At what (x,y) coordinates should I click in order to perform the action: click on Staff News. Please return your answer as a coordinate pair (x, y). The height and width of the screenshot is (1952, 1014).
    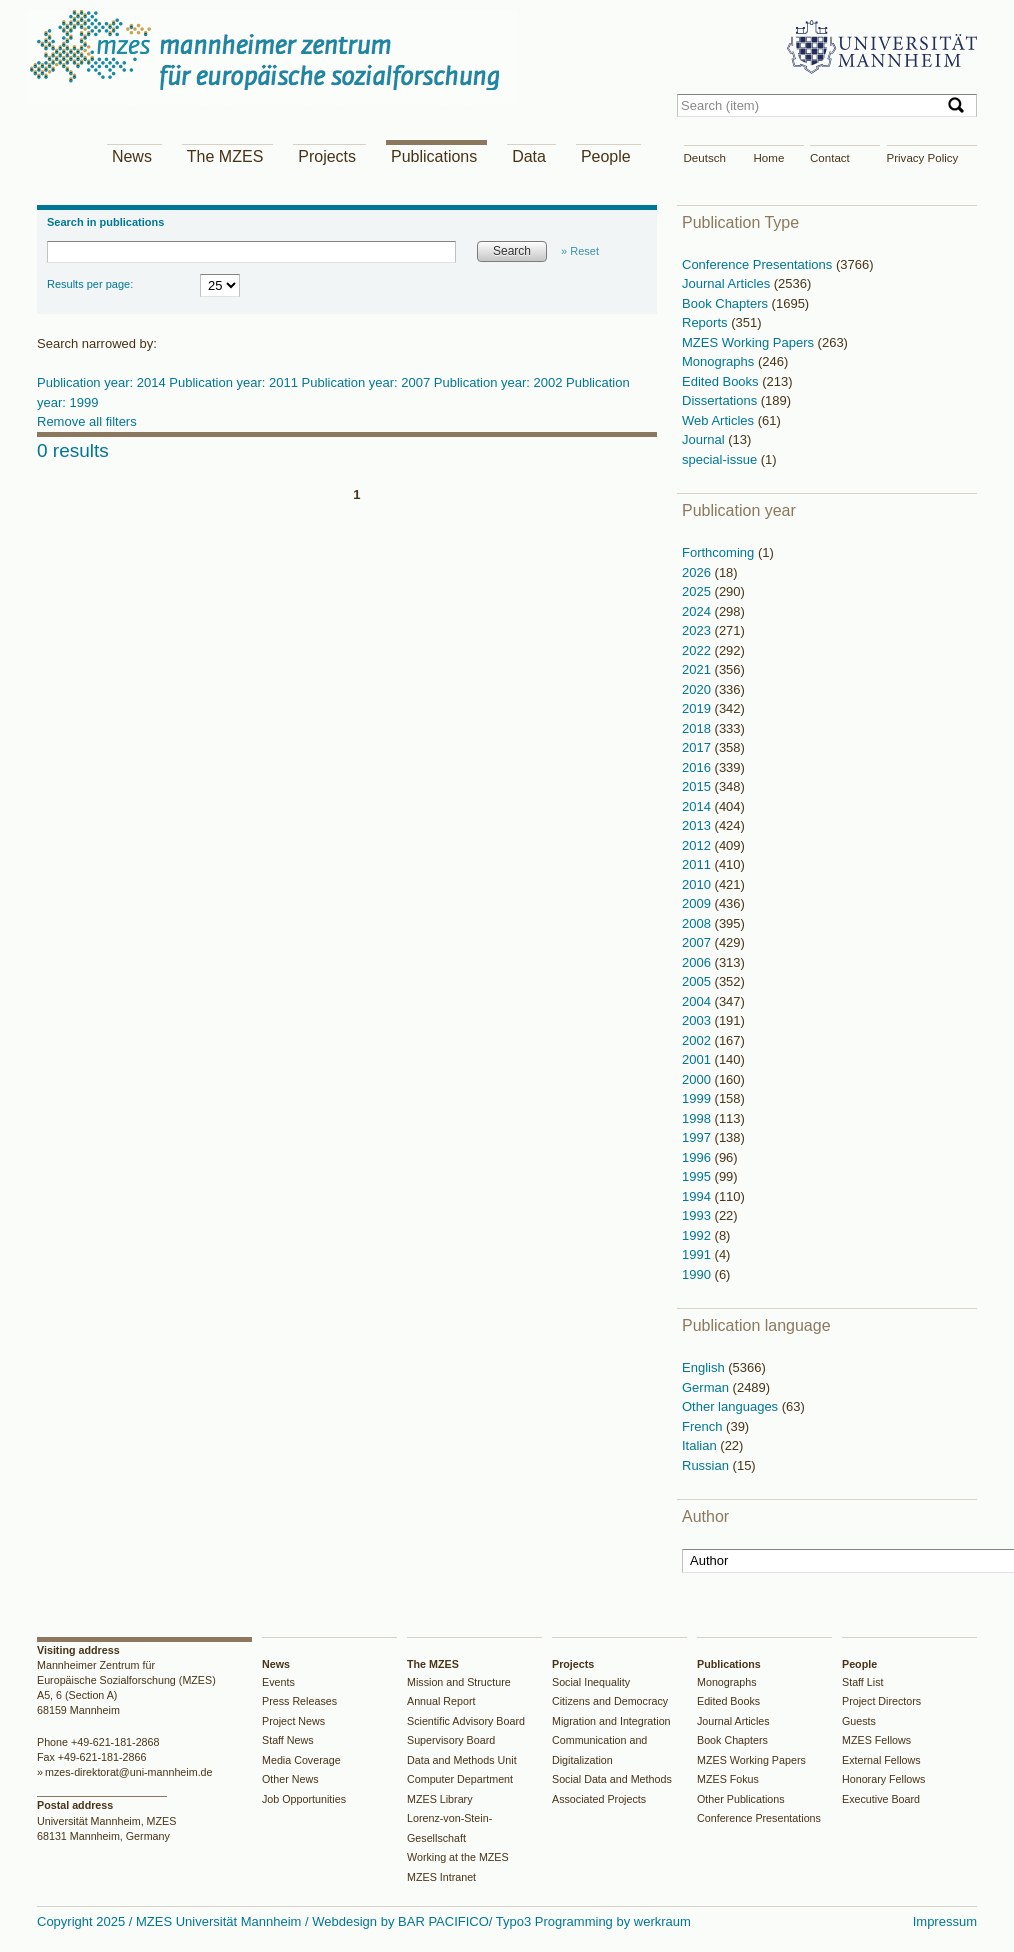
    Looking at the image, I should click on (288, 1740).